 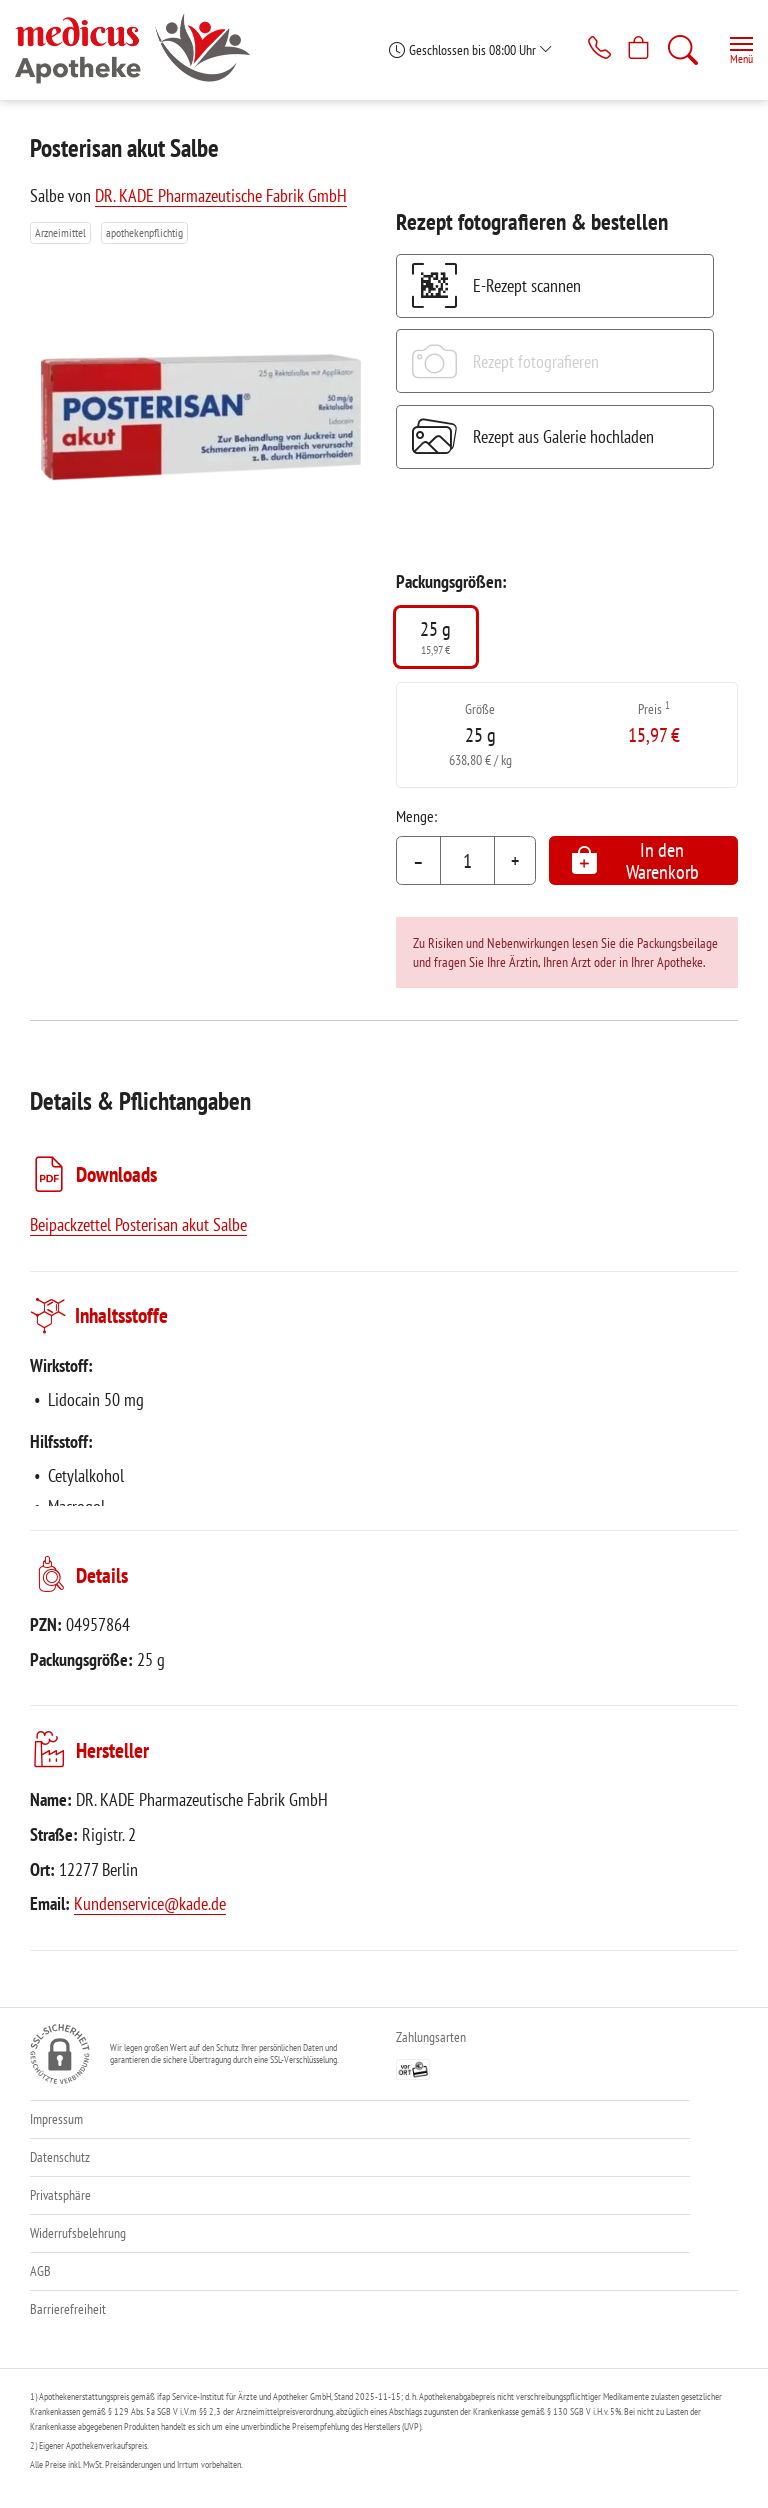 I want to click on [Hier Warenkorb öffnen], so click(x=631, y=50).